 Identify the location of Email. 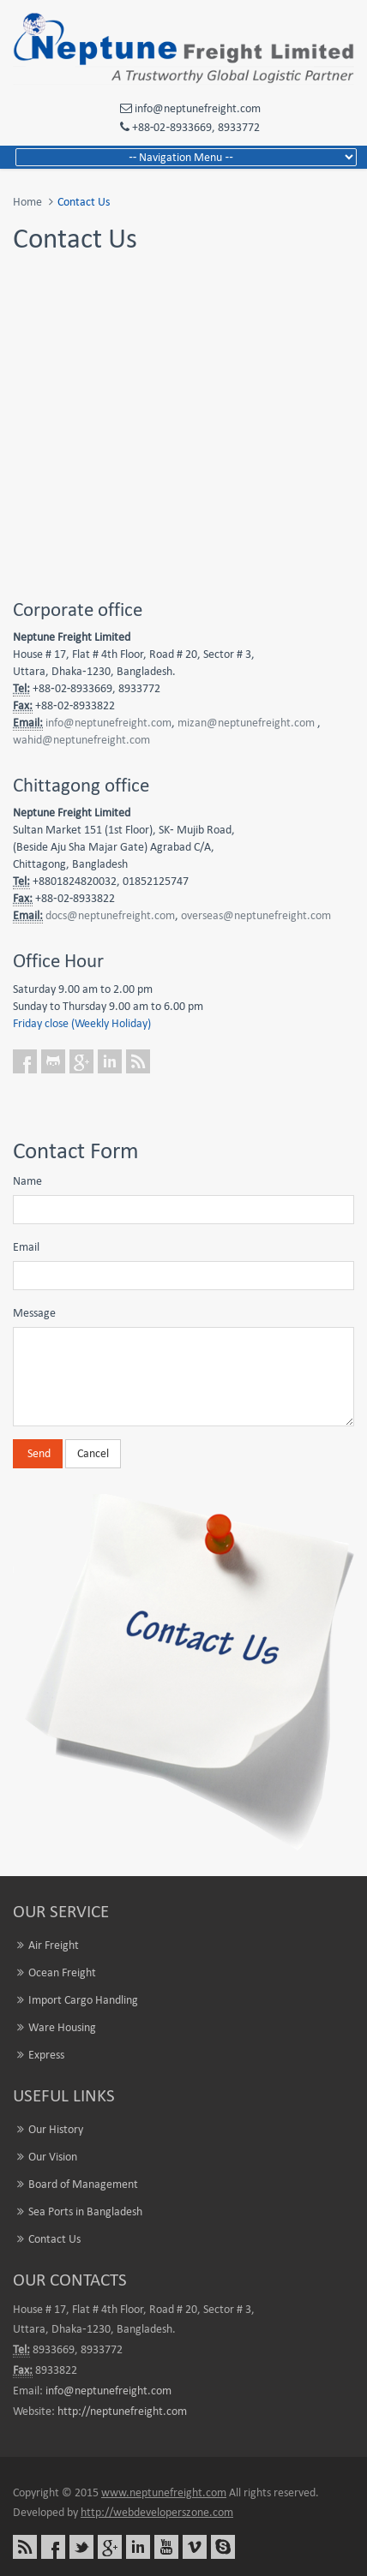
(26, 1247).